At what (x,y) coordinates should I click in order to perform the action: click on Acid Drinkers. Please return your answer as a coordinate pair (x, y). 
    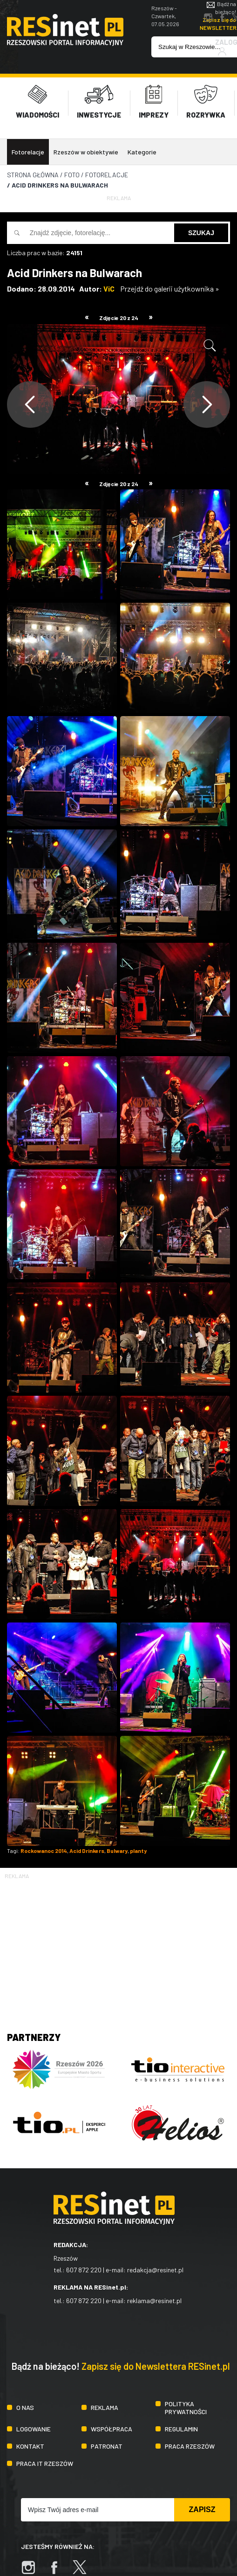
    Looking at the image, I should click on (86, 1848).